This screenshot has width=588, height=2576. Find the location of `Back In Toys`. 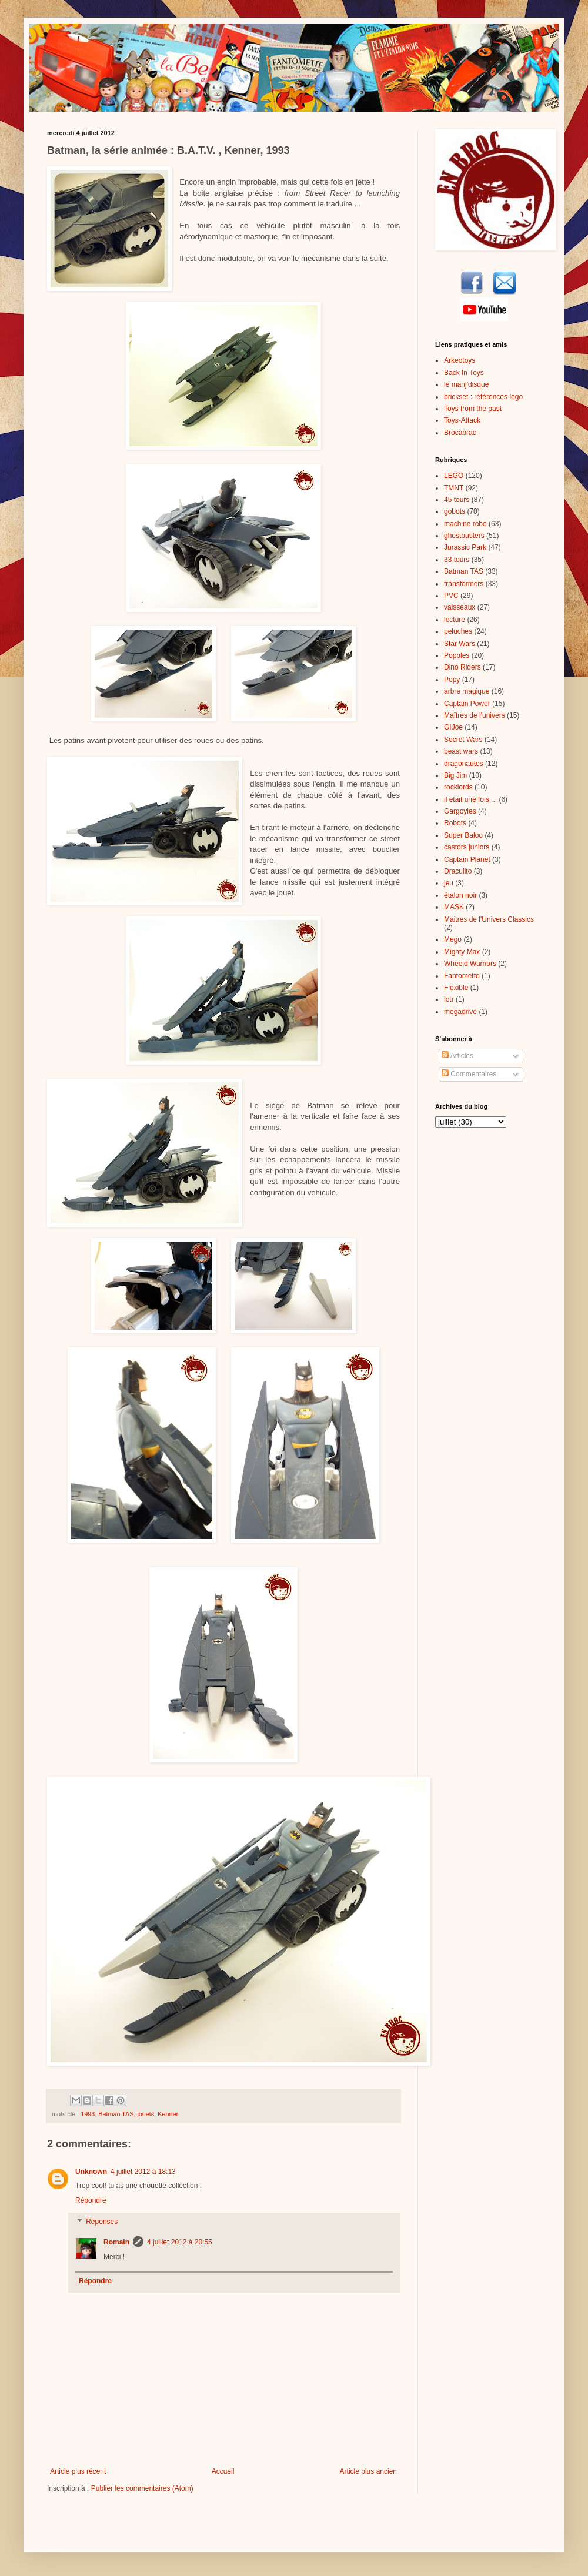

Back In Toys is located at coordinates (464, 373).